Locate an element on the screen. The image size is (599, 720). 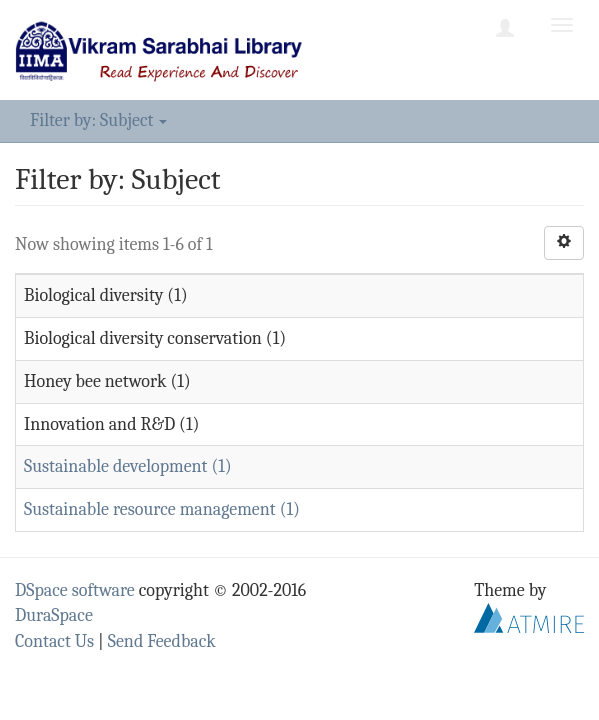
Sustainable development (1) is located at coordinates (128, 466).